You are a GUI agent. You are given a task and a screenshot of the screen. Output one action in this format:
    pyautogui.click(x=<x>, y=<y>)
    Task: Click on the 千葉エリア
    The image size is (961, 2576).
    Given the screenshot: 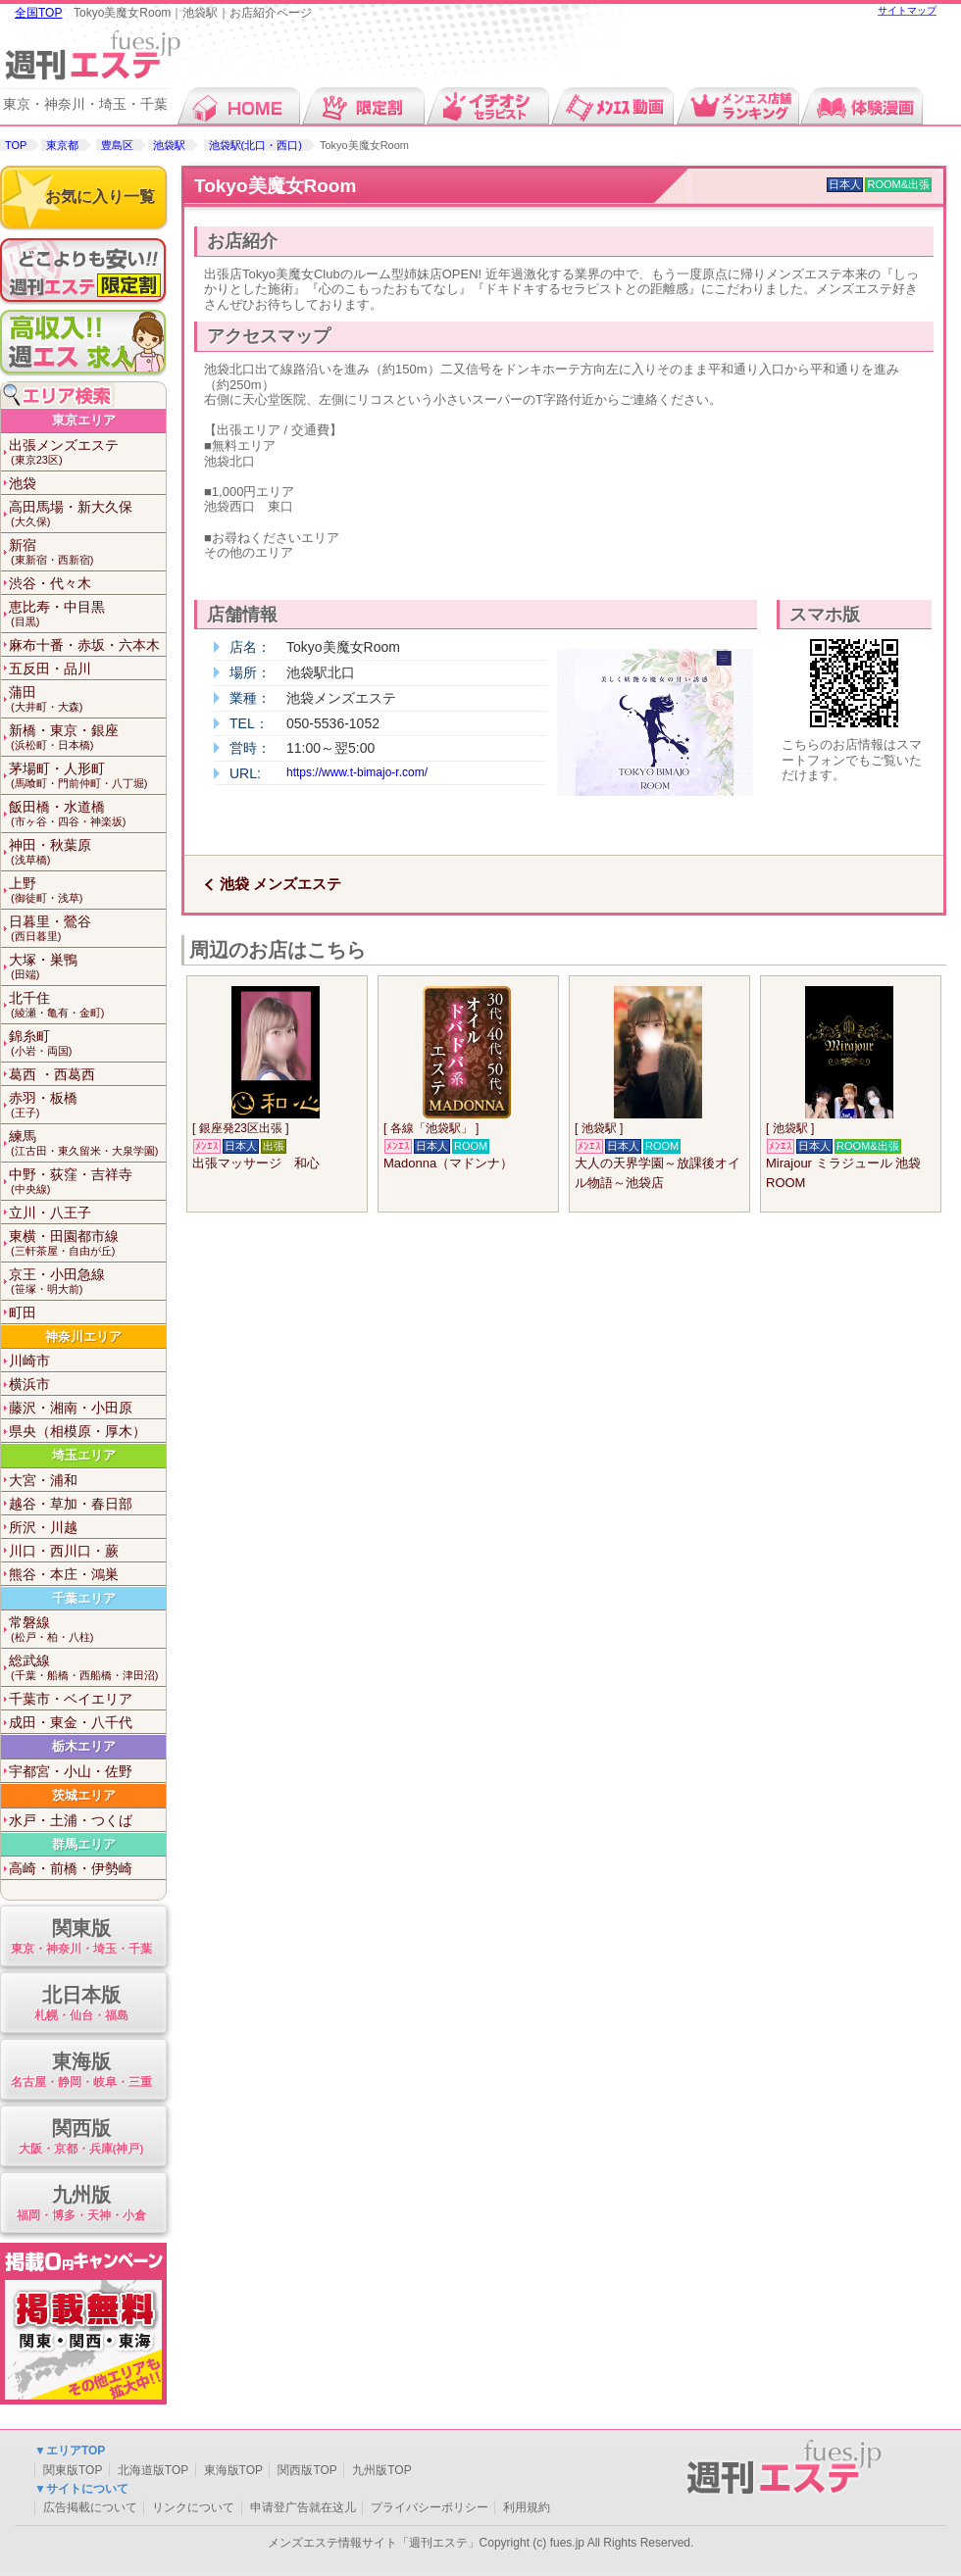 What is the action you would take?
    pyautogui.click(x=84, y=1598)
    